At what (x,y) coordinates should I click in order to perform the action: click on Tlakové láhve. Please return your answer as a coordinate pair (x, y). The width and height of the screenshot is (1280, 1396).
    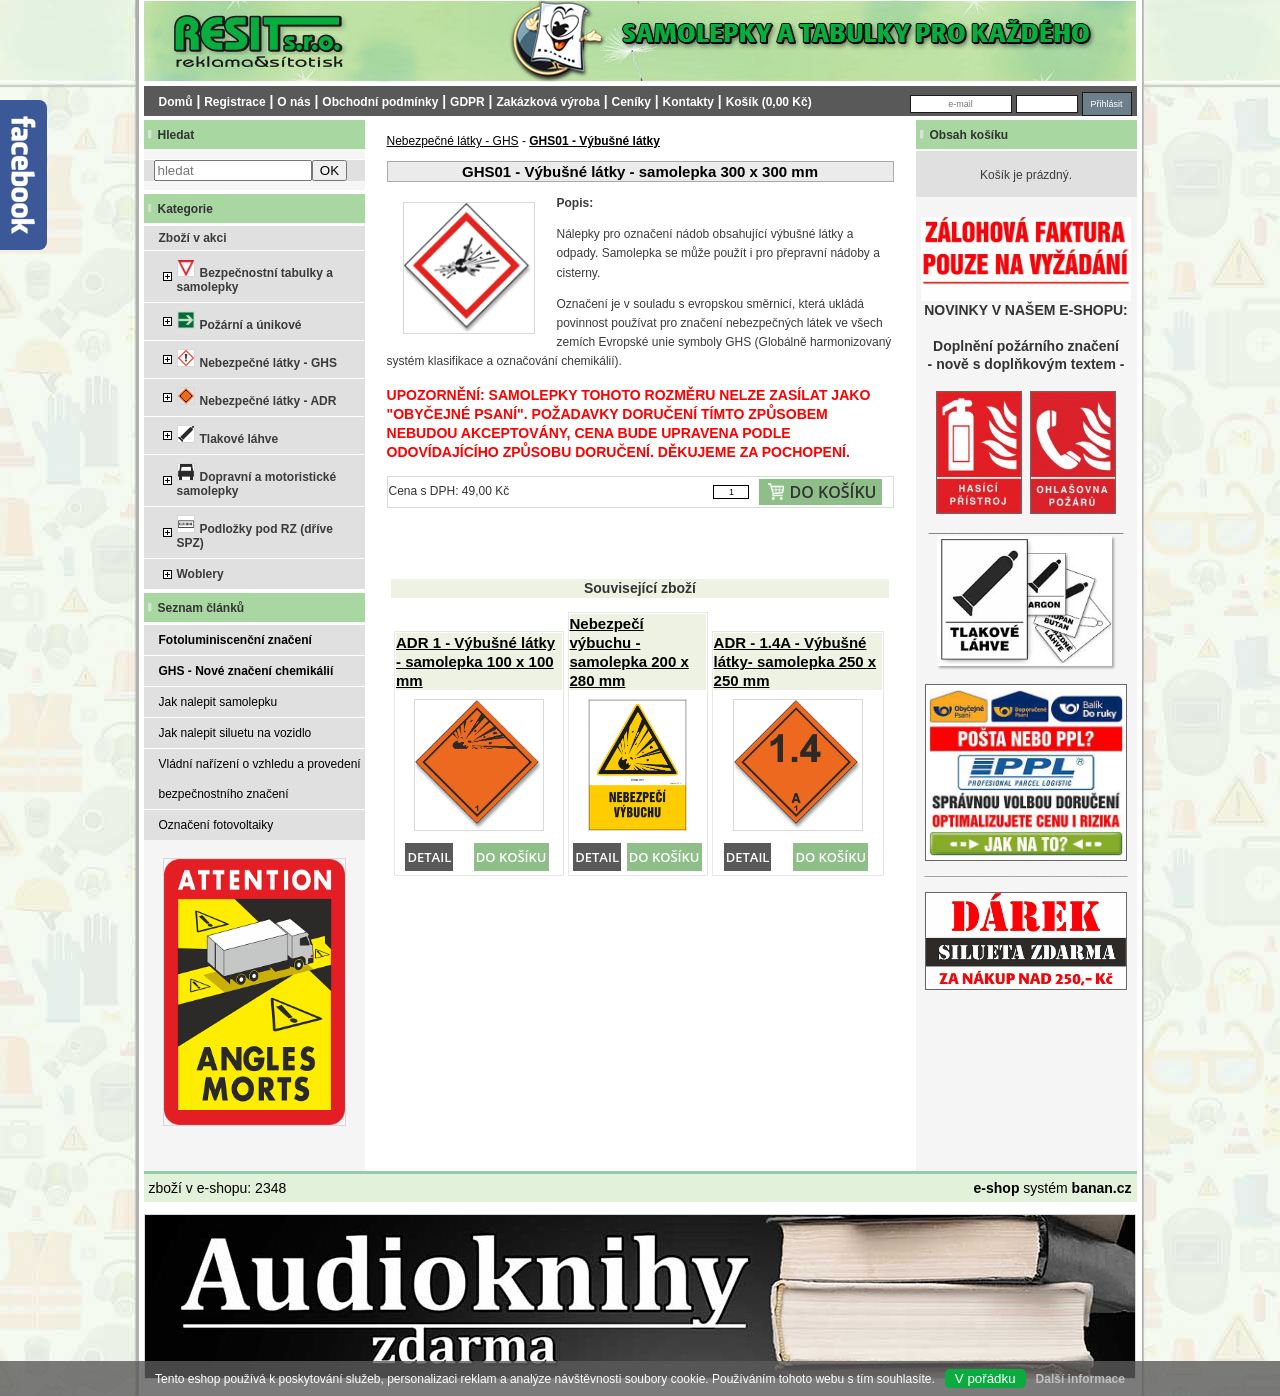
    Looking at the image, I should click on (228, 435).